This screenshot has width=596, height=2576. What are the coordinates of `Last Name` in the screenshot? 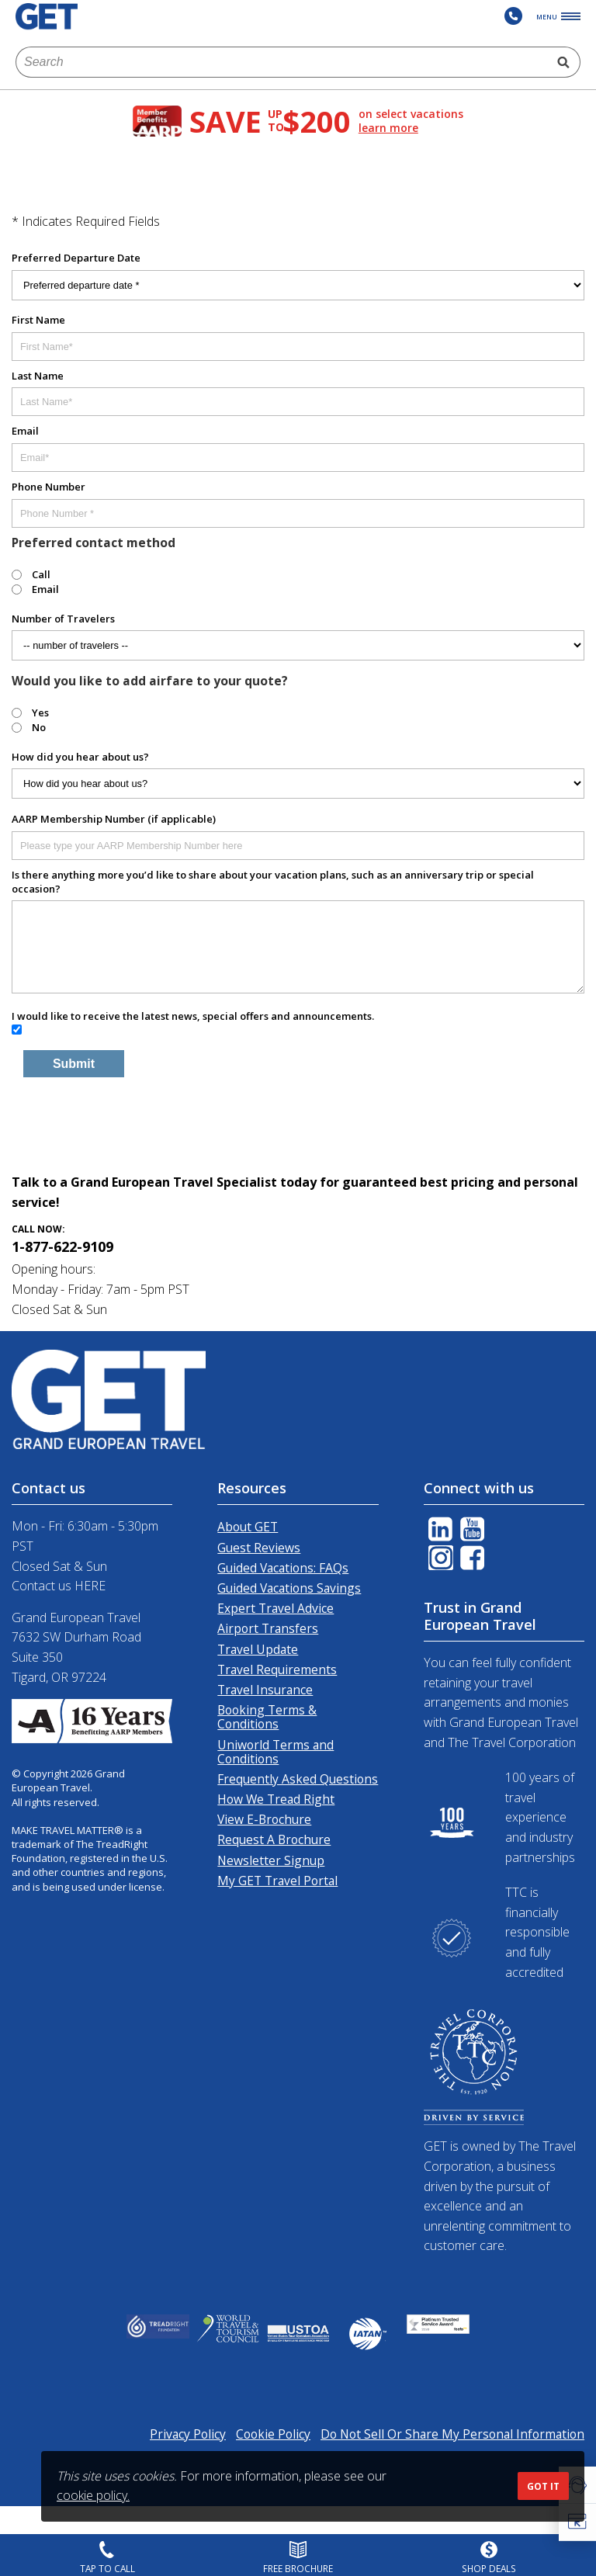 It's located at (38, 376).